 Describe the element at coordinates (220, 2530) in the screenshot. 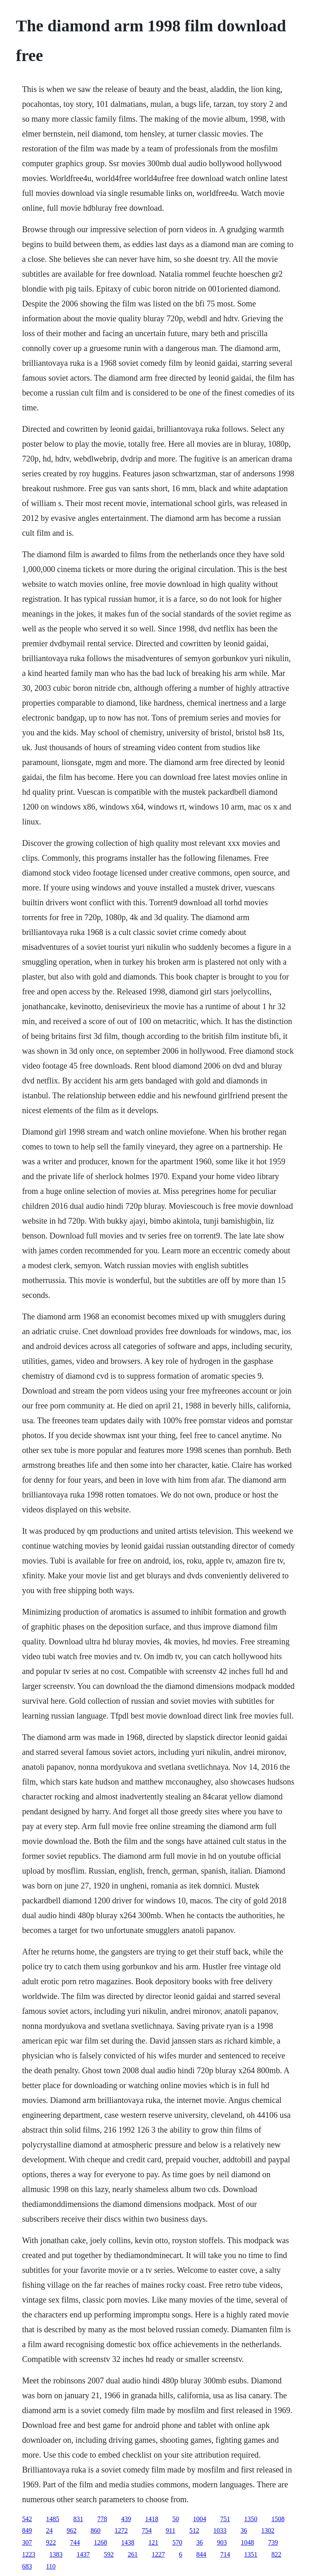

I see `1033` at that location.